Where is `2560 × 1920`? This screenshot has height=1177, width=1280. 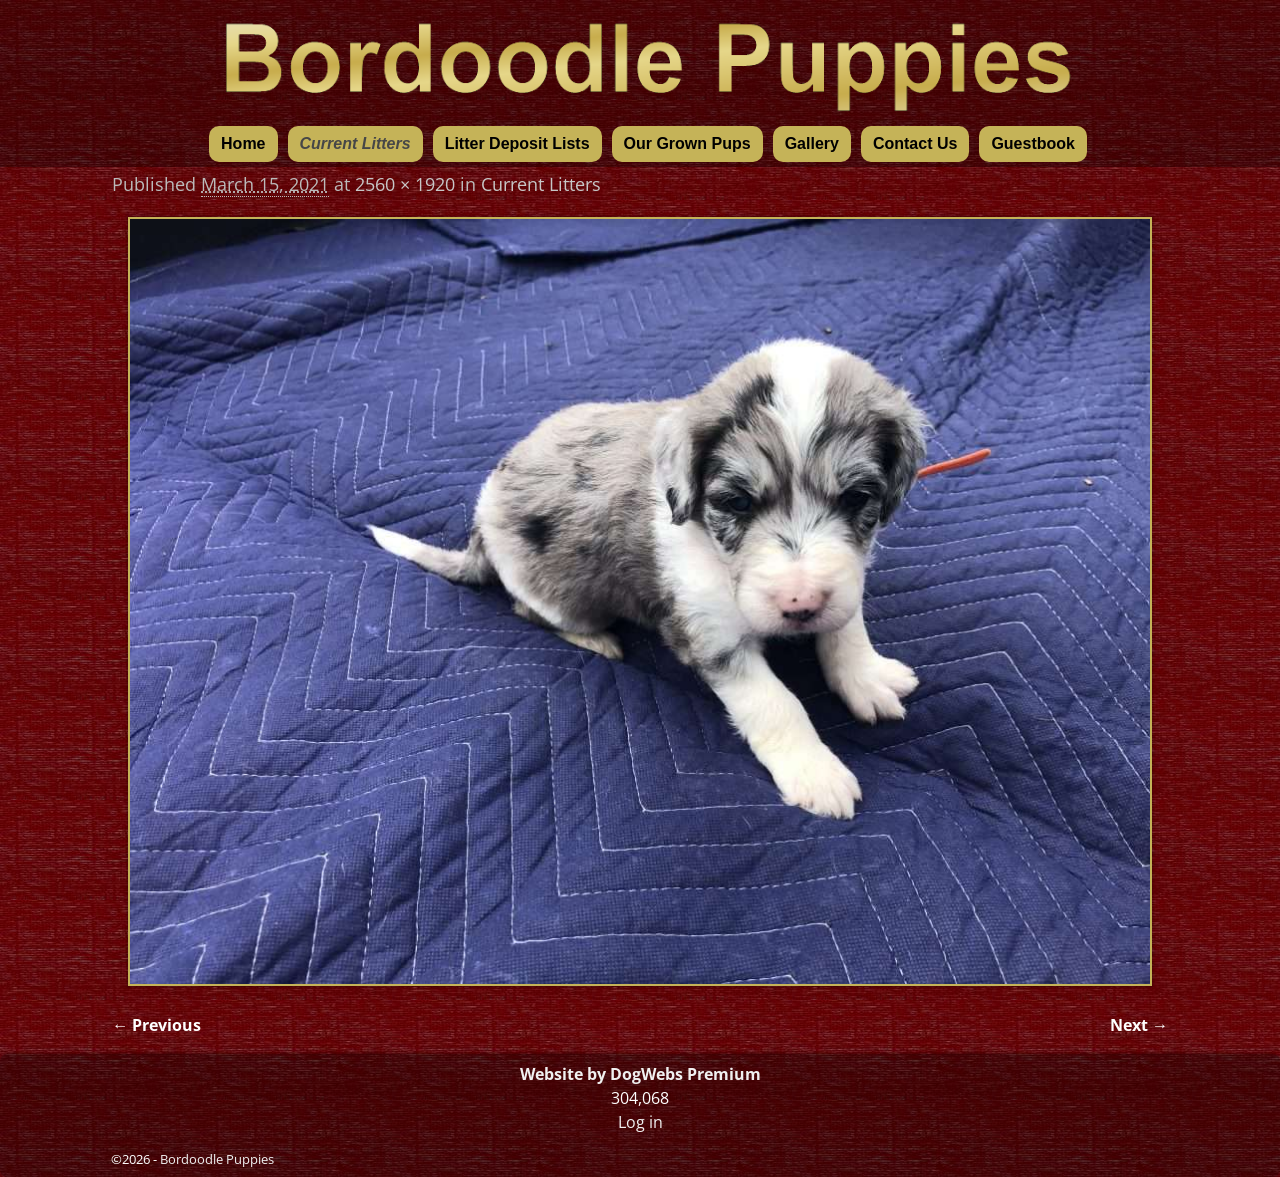
2560 × 1920 is located at coordinates (405, 184).